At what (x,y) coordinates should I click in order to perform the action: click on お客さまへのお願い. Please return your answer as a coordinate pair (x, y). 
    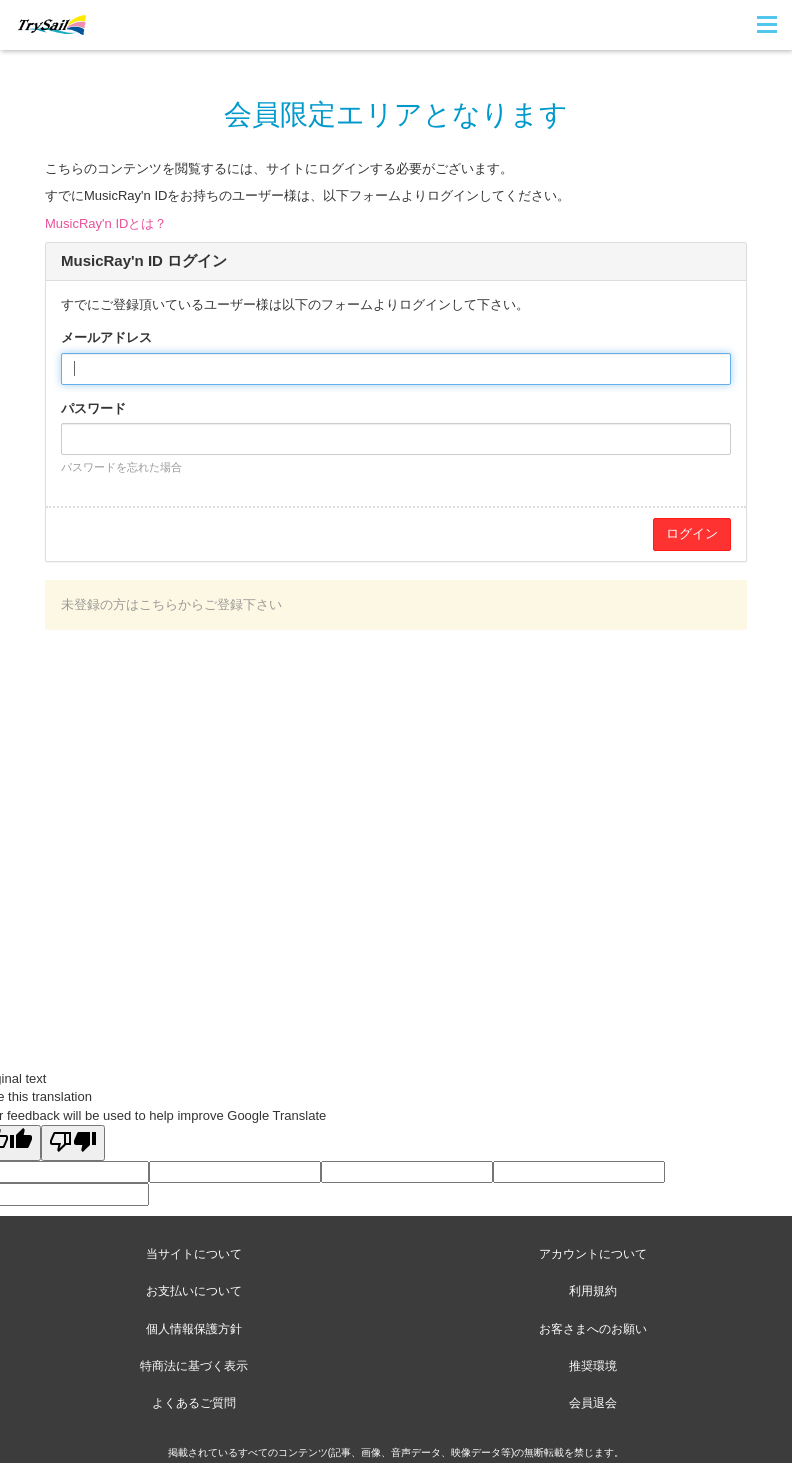
    Looking at the image, I should click on (593, 1329).